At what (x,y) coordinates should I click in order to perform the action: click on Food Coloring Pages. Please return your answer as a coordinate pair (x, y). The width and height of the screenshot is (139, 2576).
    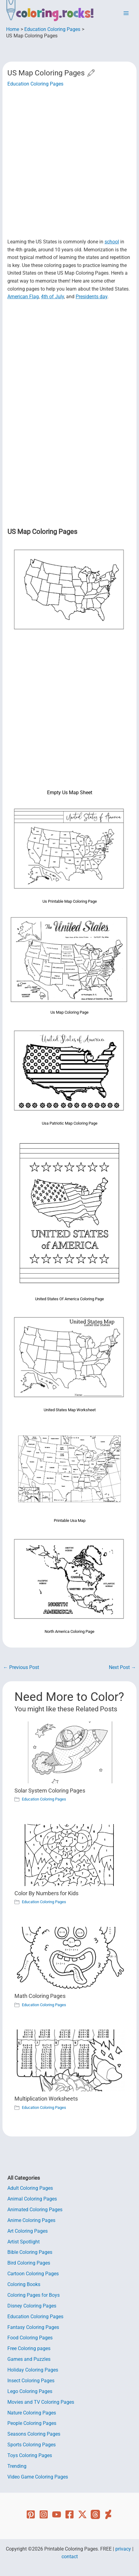
    Looking at the image, I should click on (30, 2338).